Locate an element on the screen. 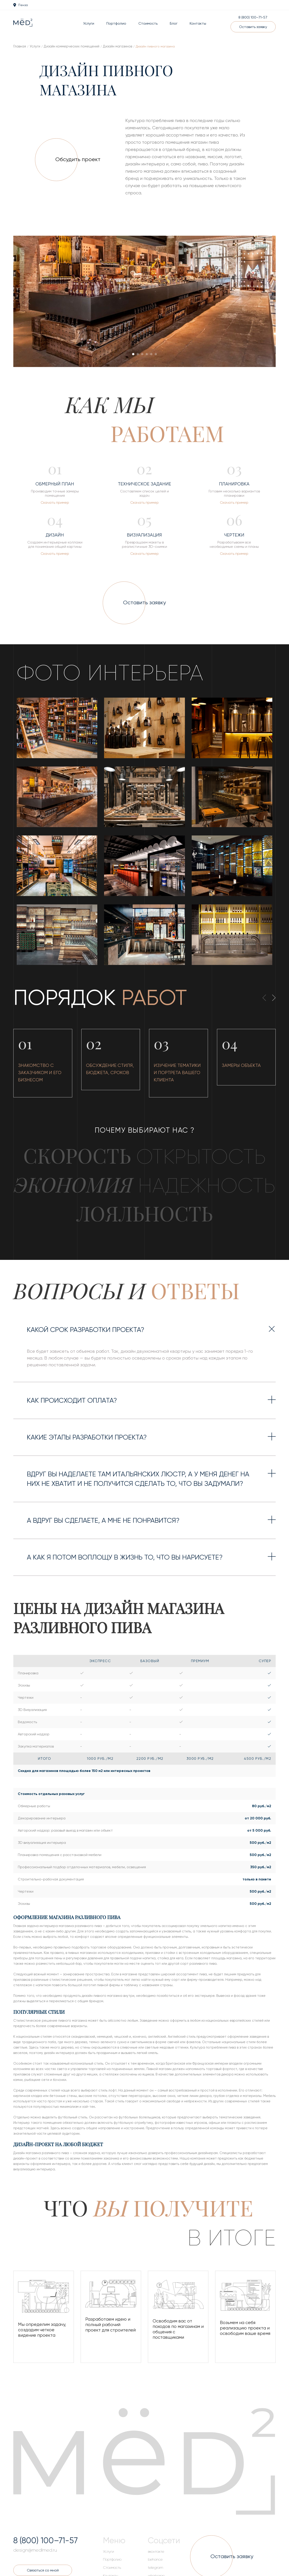 The image size is (289, 2576). Оставить заявку is located at coordinates (253, 27).